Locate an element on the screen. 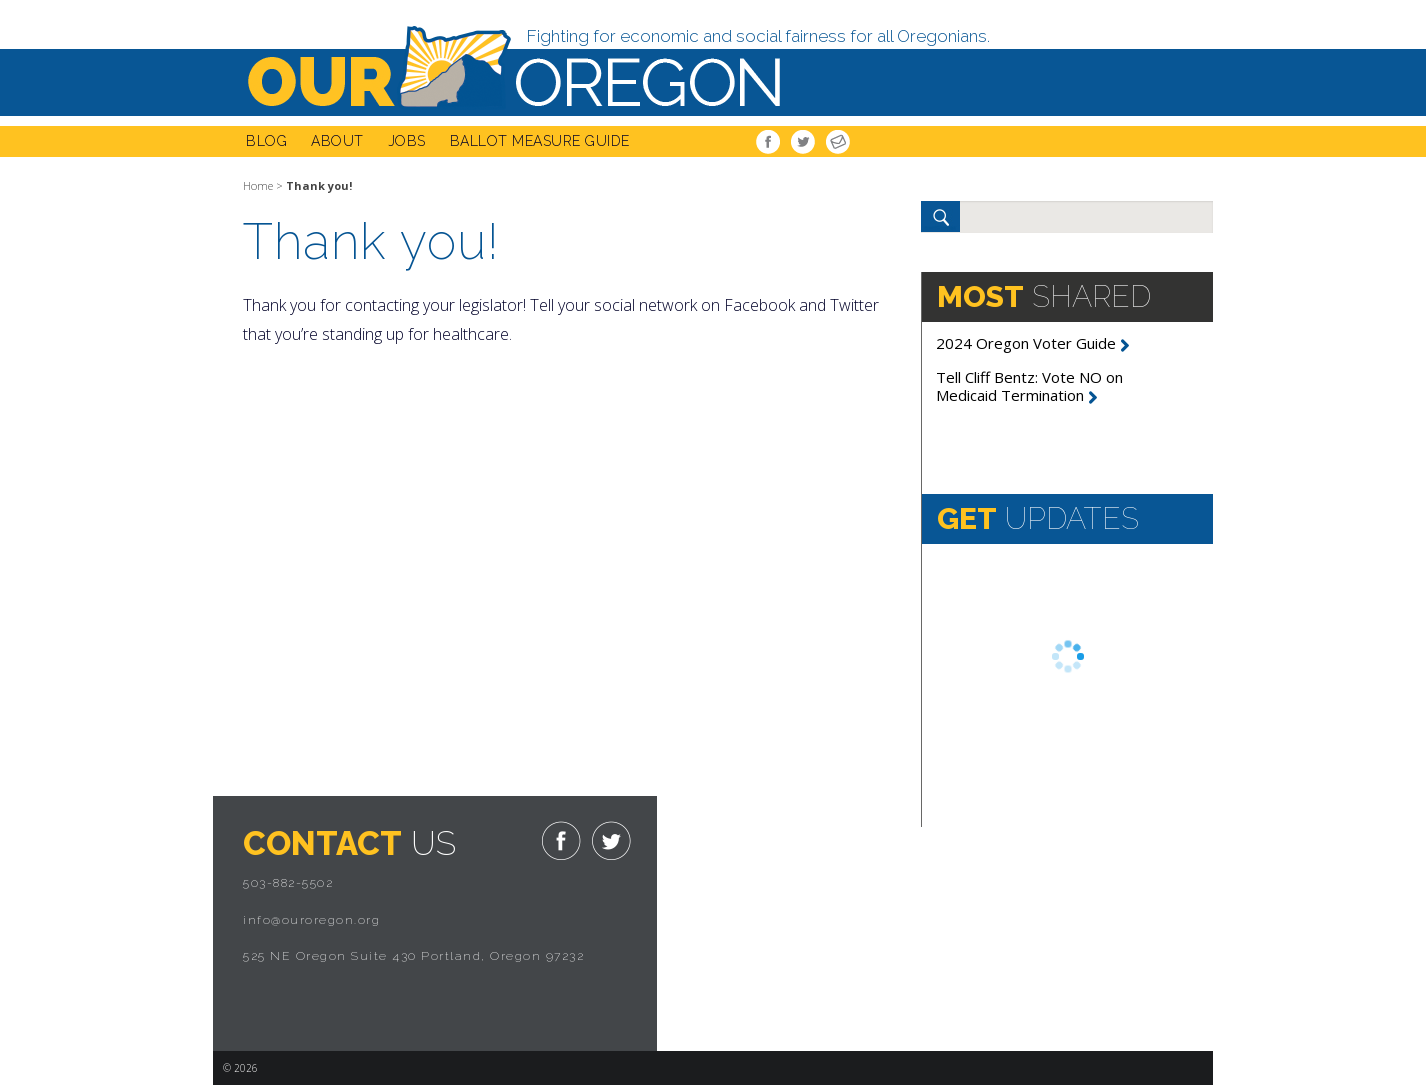  Blog is located at coordinates (266, 141).